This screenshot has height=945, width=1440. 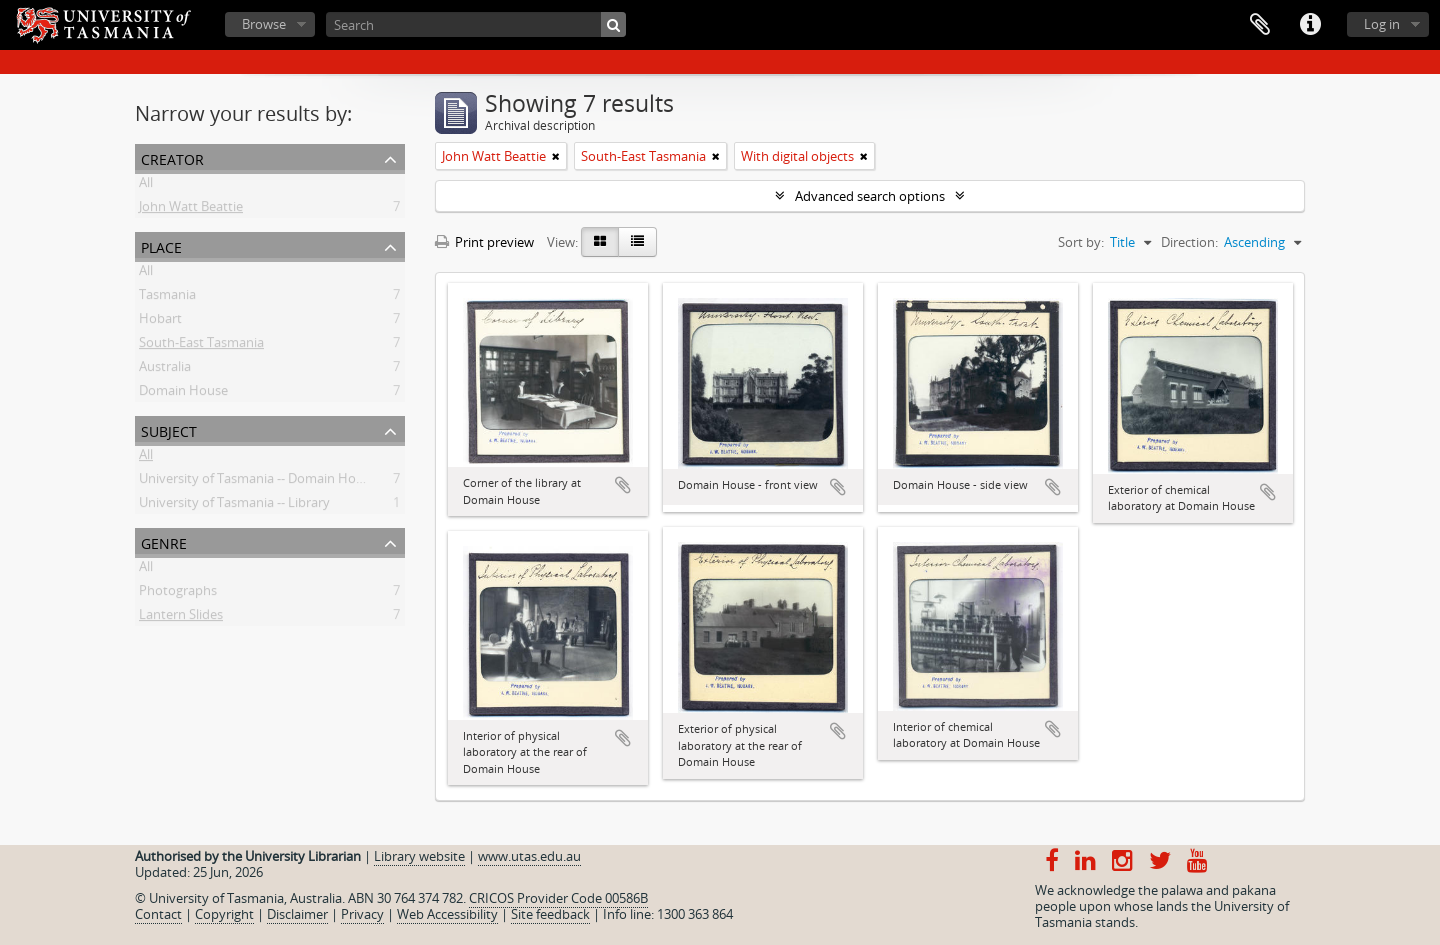 I want to click on University of Tasmania -- Domain House, so click(x=258, y=482).